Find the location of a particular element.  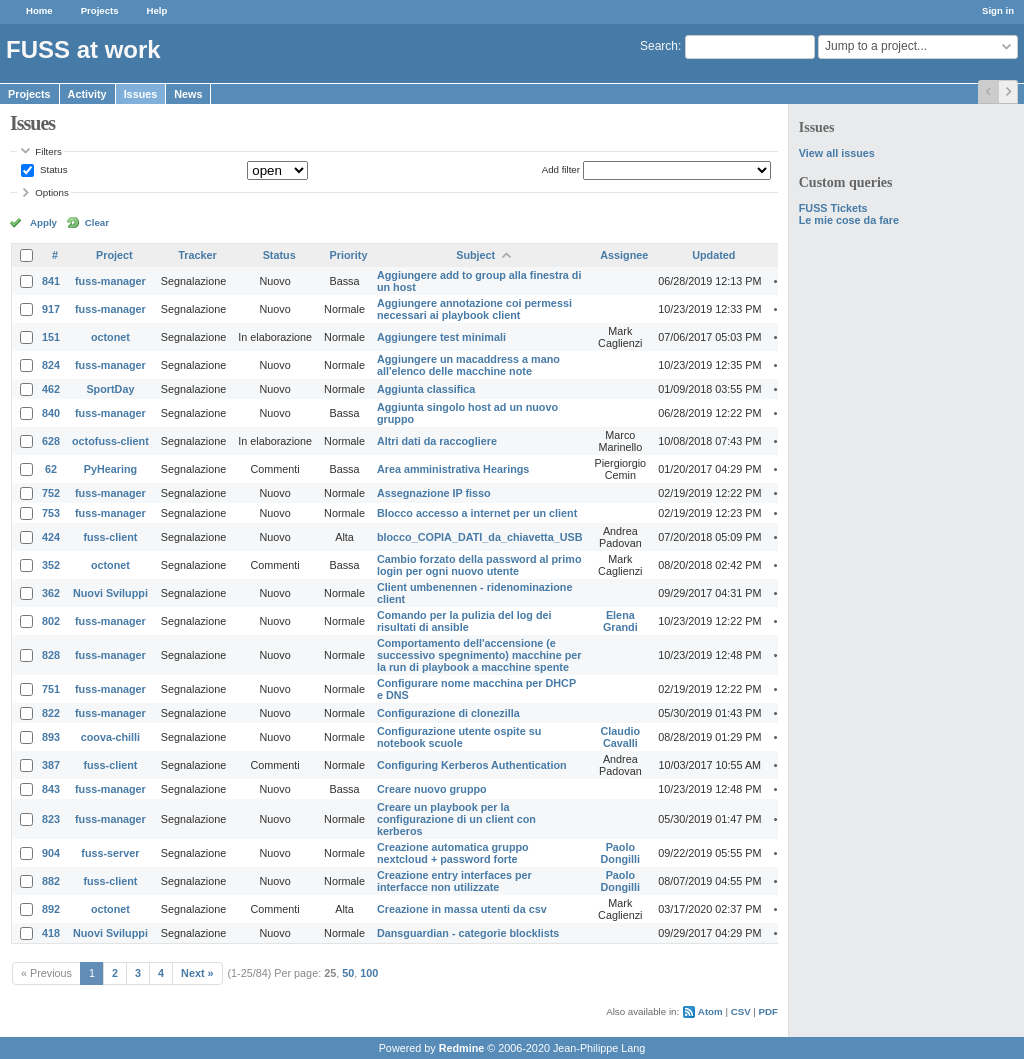

Configurazione utente ospite su notebook scuole is located at coordinates (459, 737).